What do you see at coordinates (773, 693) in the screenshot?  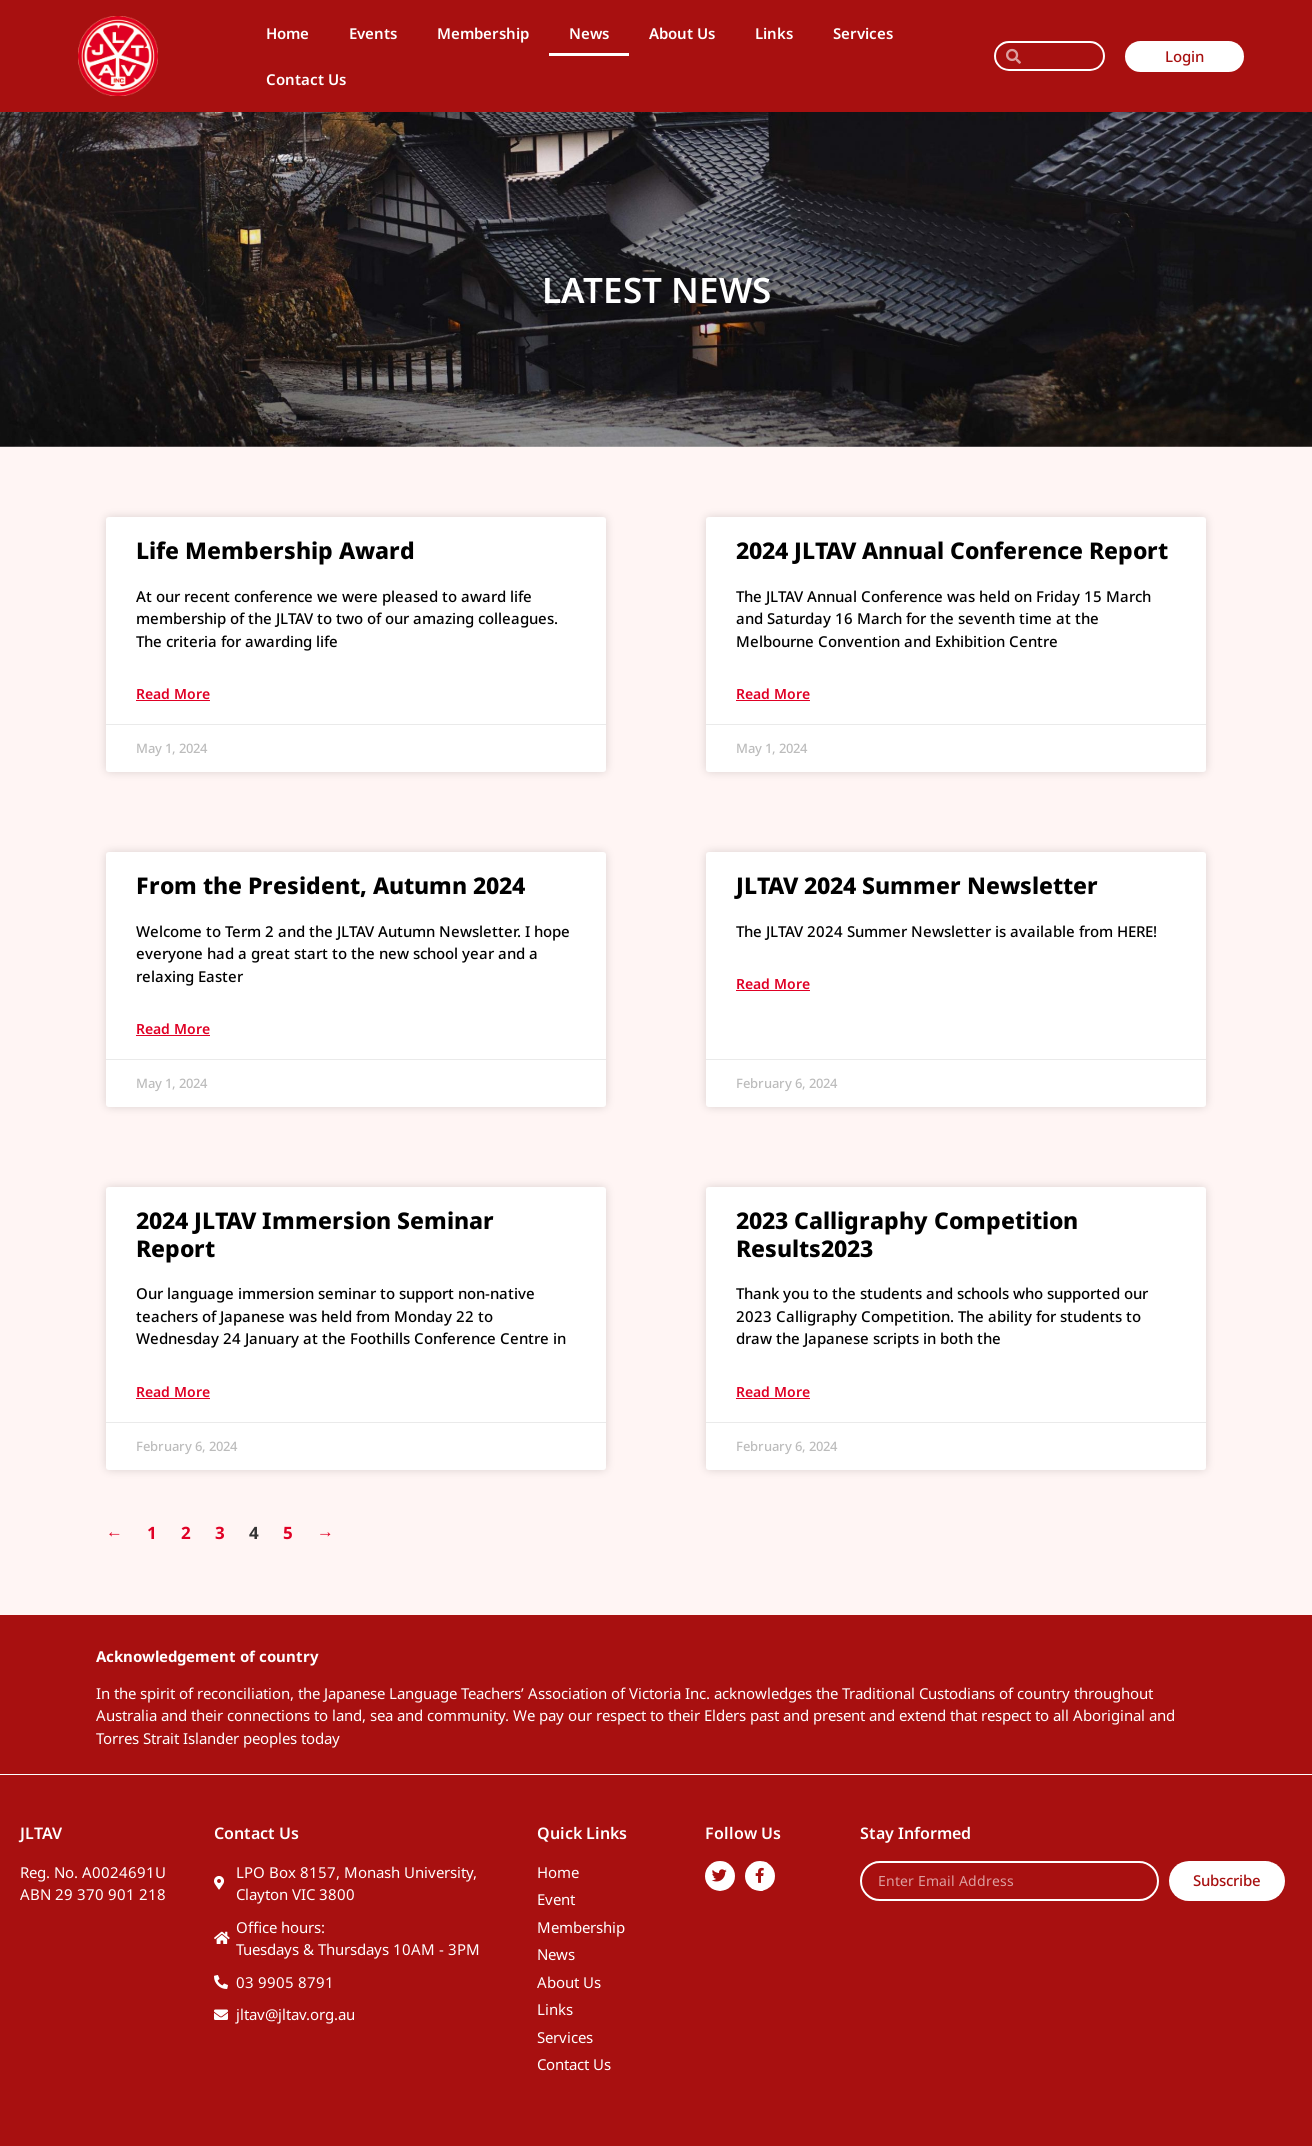 I see `Read More [Read more about 2024 JLTAV Annual Conference Report]` at bounding box center [773, 693].